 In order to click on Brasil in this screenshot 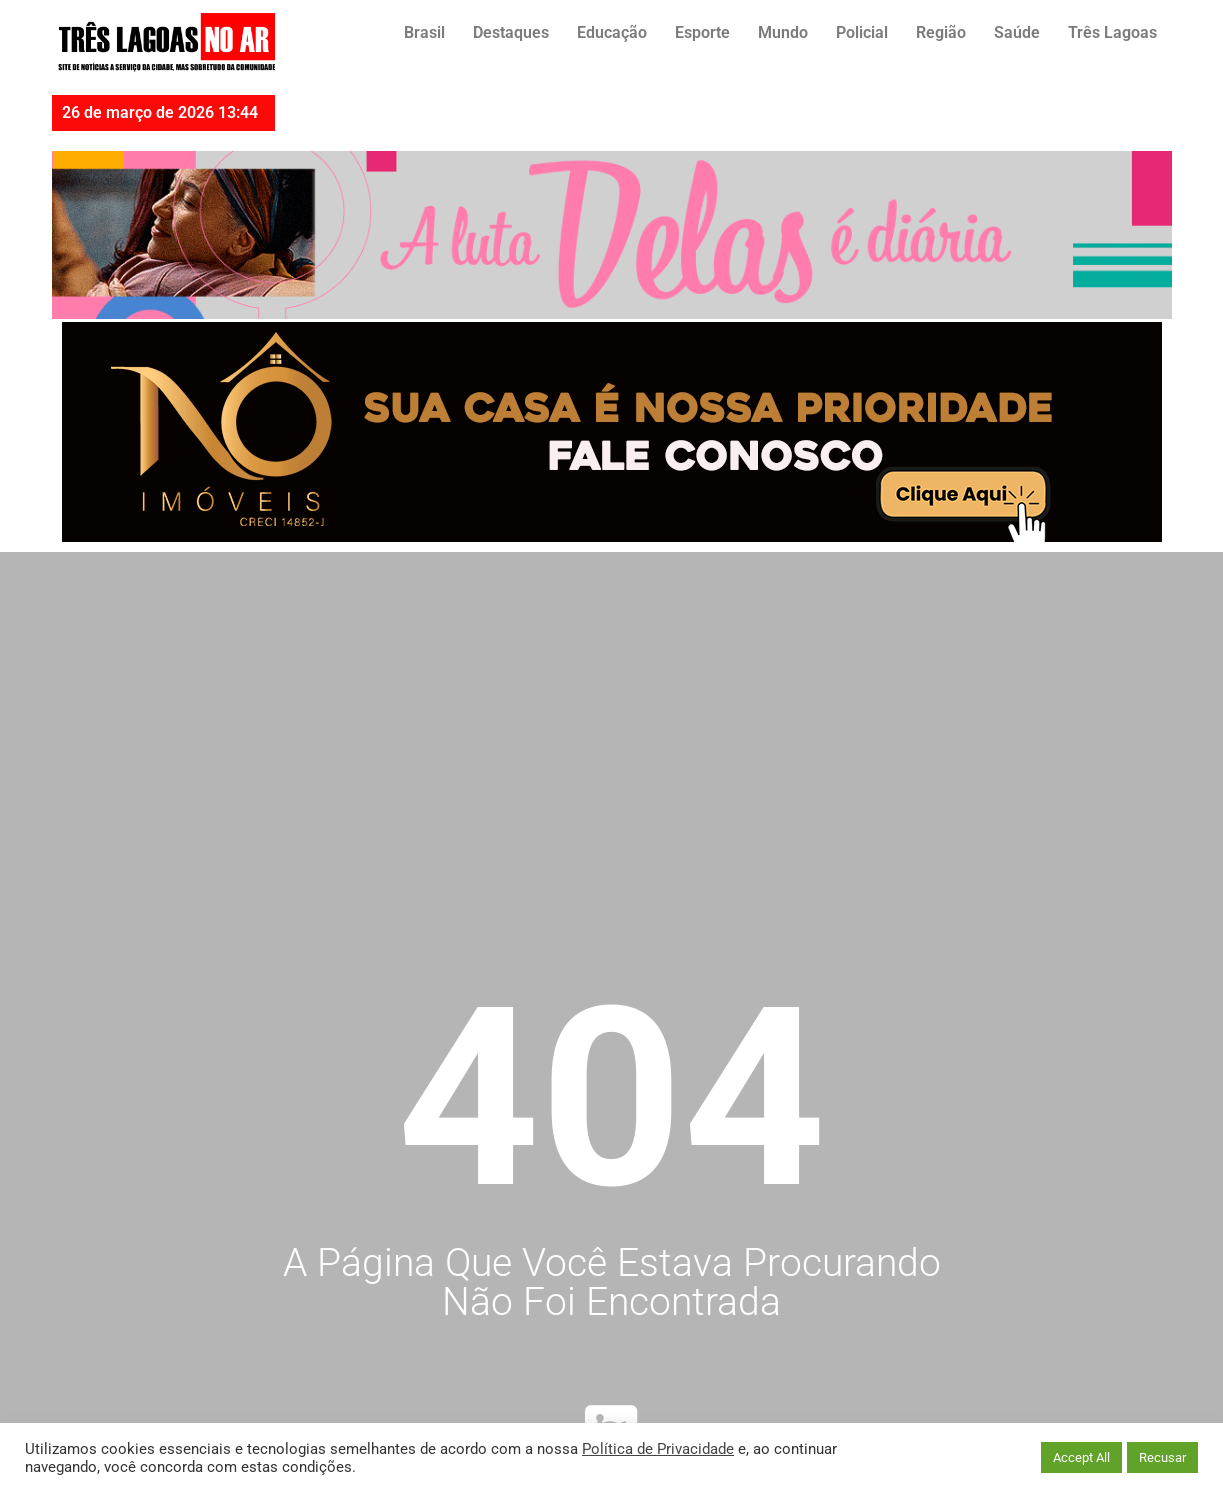, I will do `click(424, 32)`.